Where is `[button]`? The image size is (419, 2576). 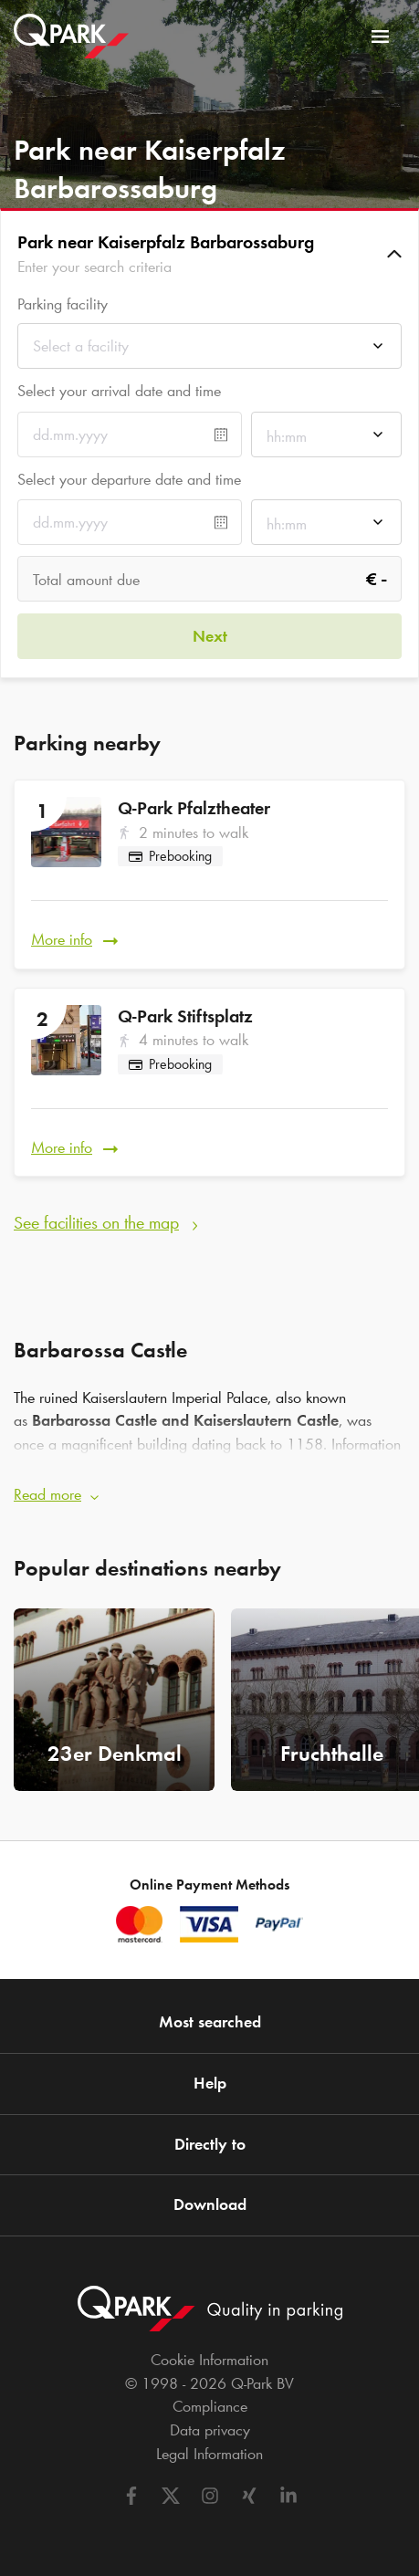
[button] is located at coordinates (209, 253).